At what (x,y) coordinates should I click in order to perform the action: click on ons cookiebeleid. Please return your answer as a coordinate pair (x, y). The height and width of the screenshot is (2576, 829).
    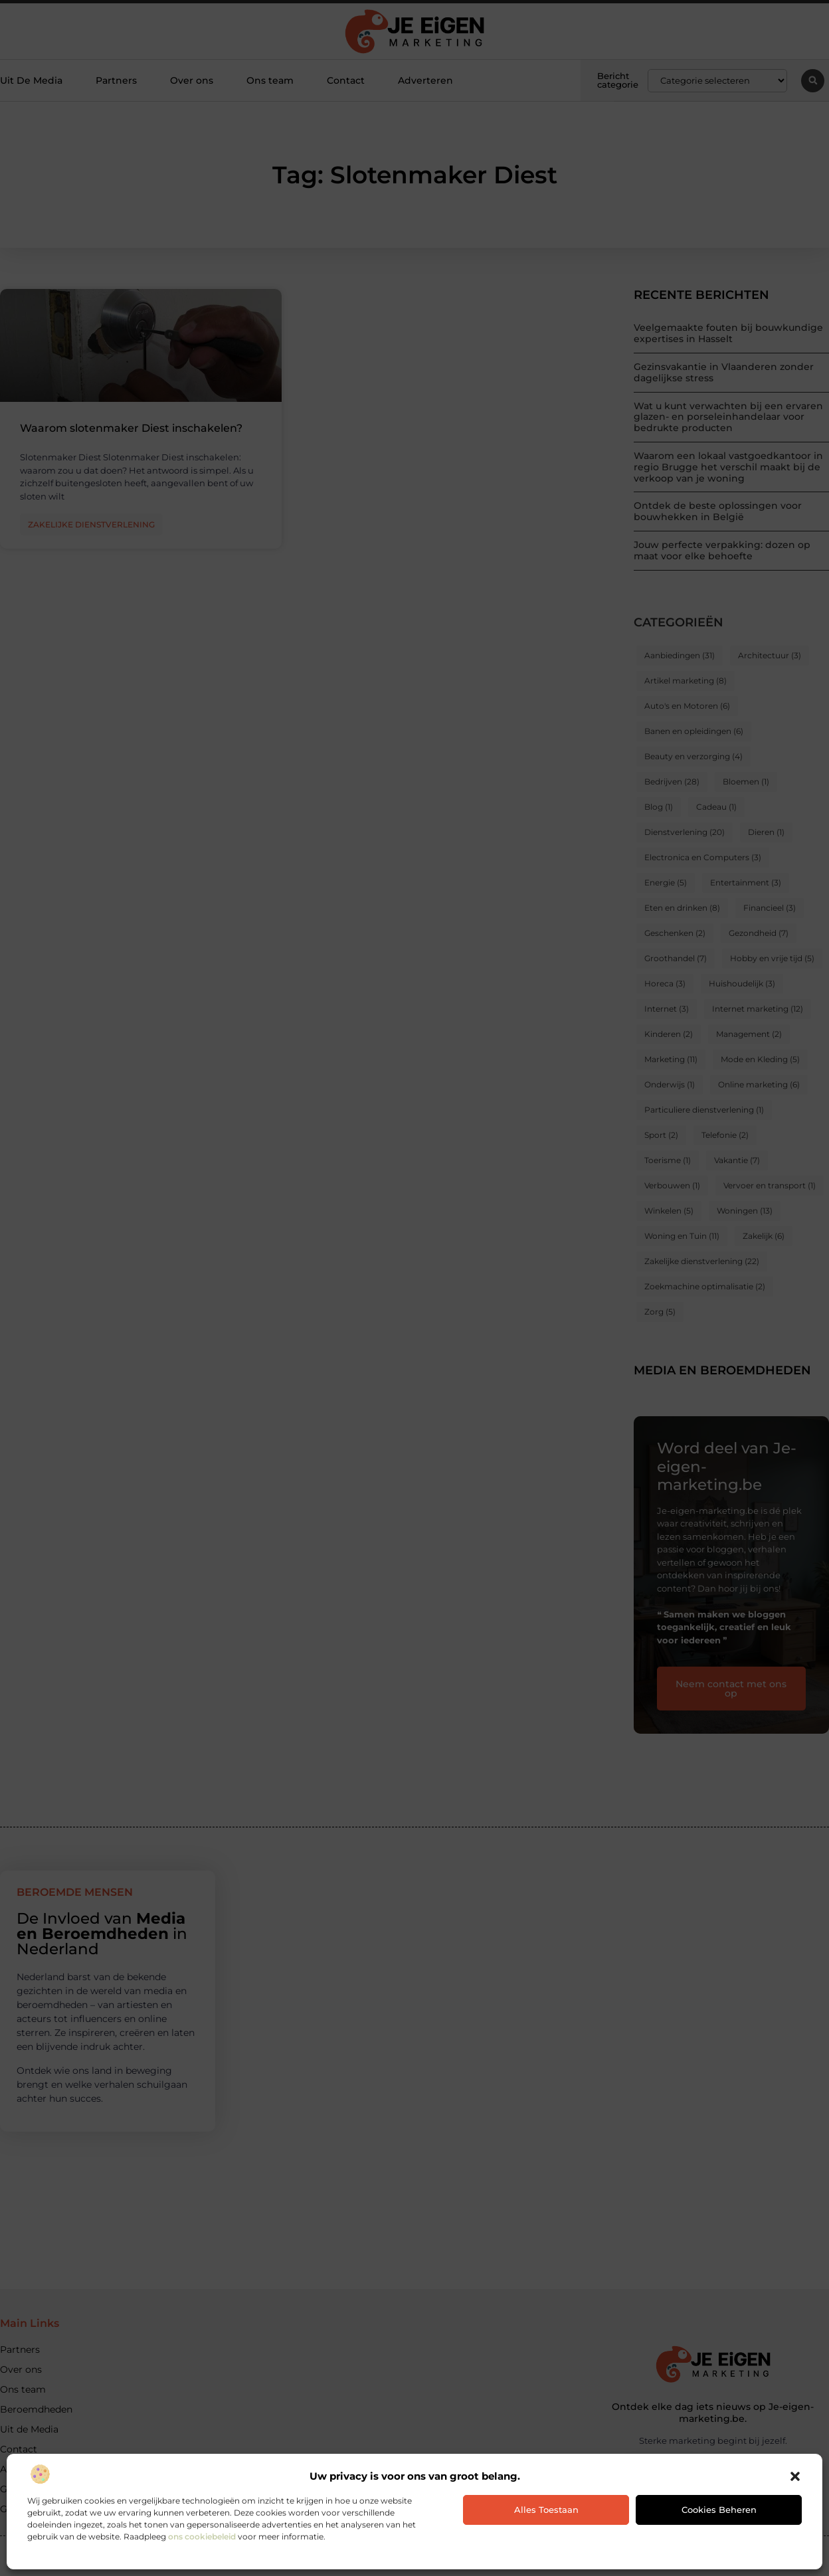
    Looking at the image, I should click on (202, 2536).